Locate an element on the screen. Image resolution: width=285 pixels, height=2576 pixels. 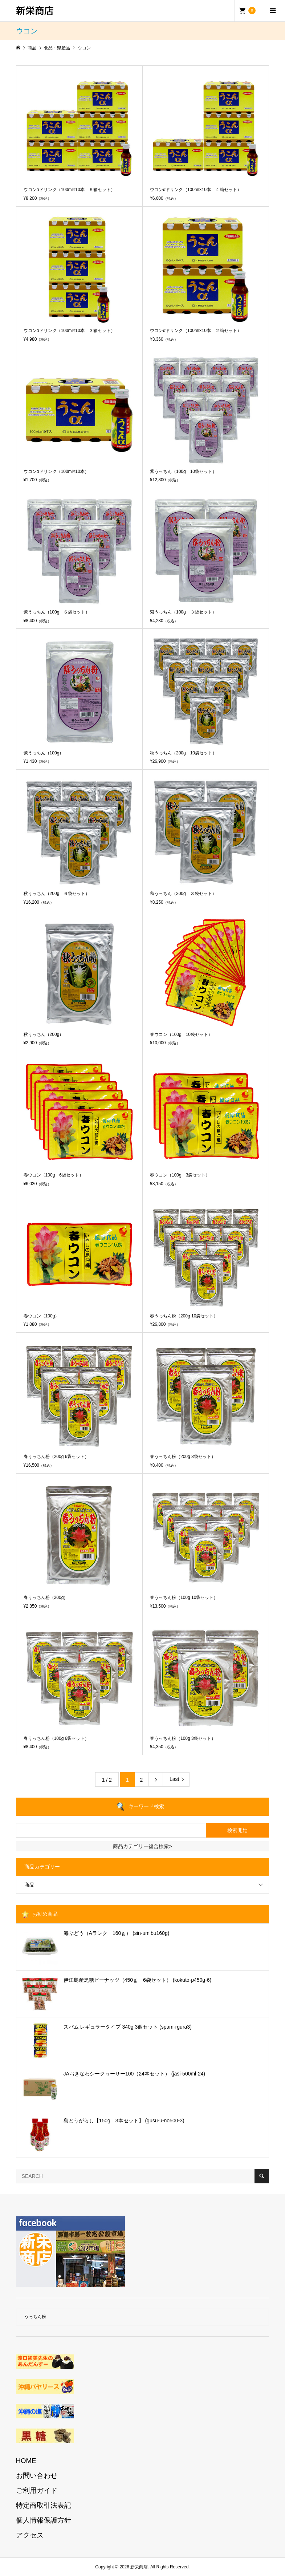
ご利用ガイド is located at coordinates (36, 2490).